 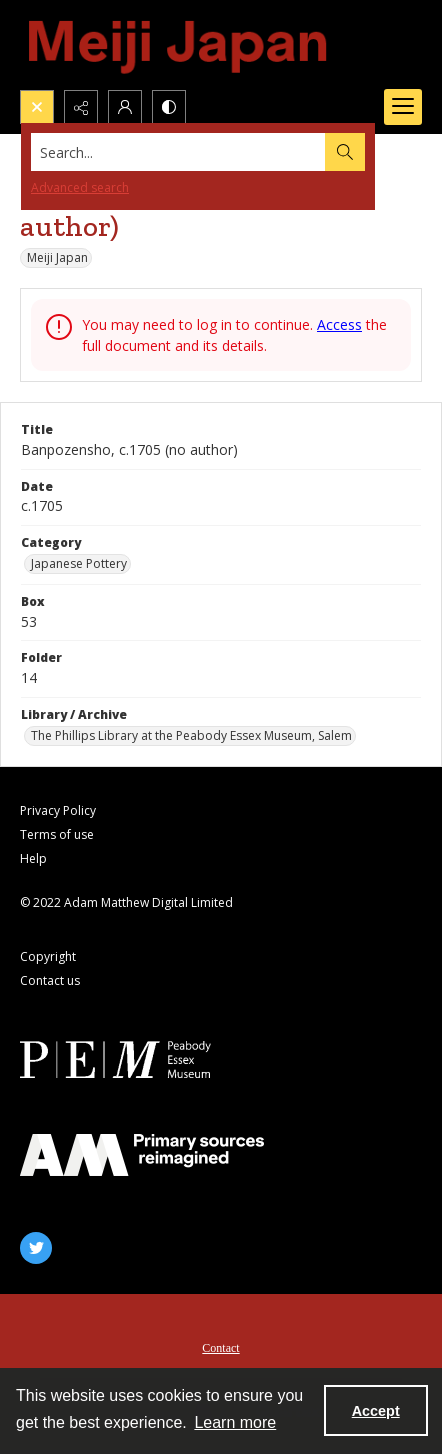 What do you see at coordinates (339, 324) in the screenshot?
I see `Access` at bounding box center [339, 324].